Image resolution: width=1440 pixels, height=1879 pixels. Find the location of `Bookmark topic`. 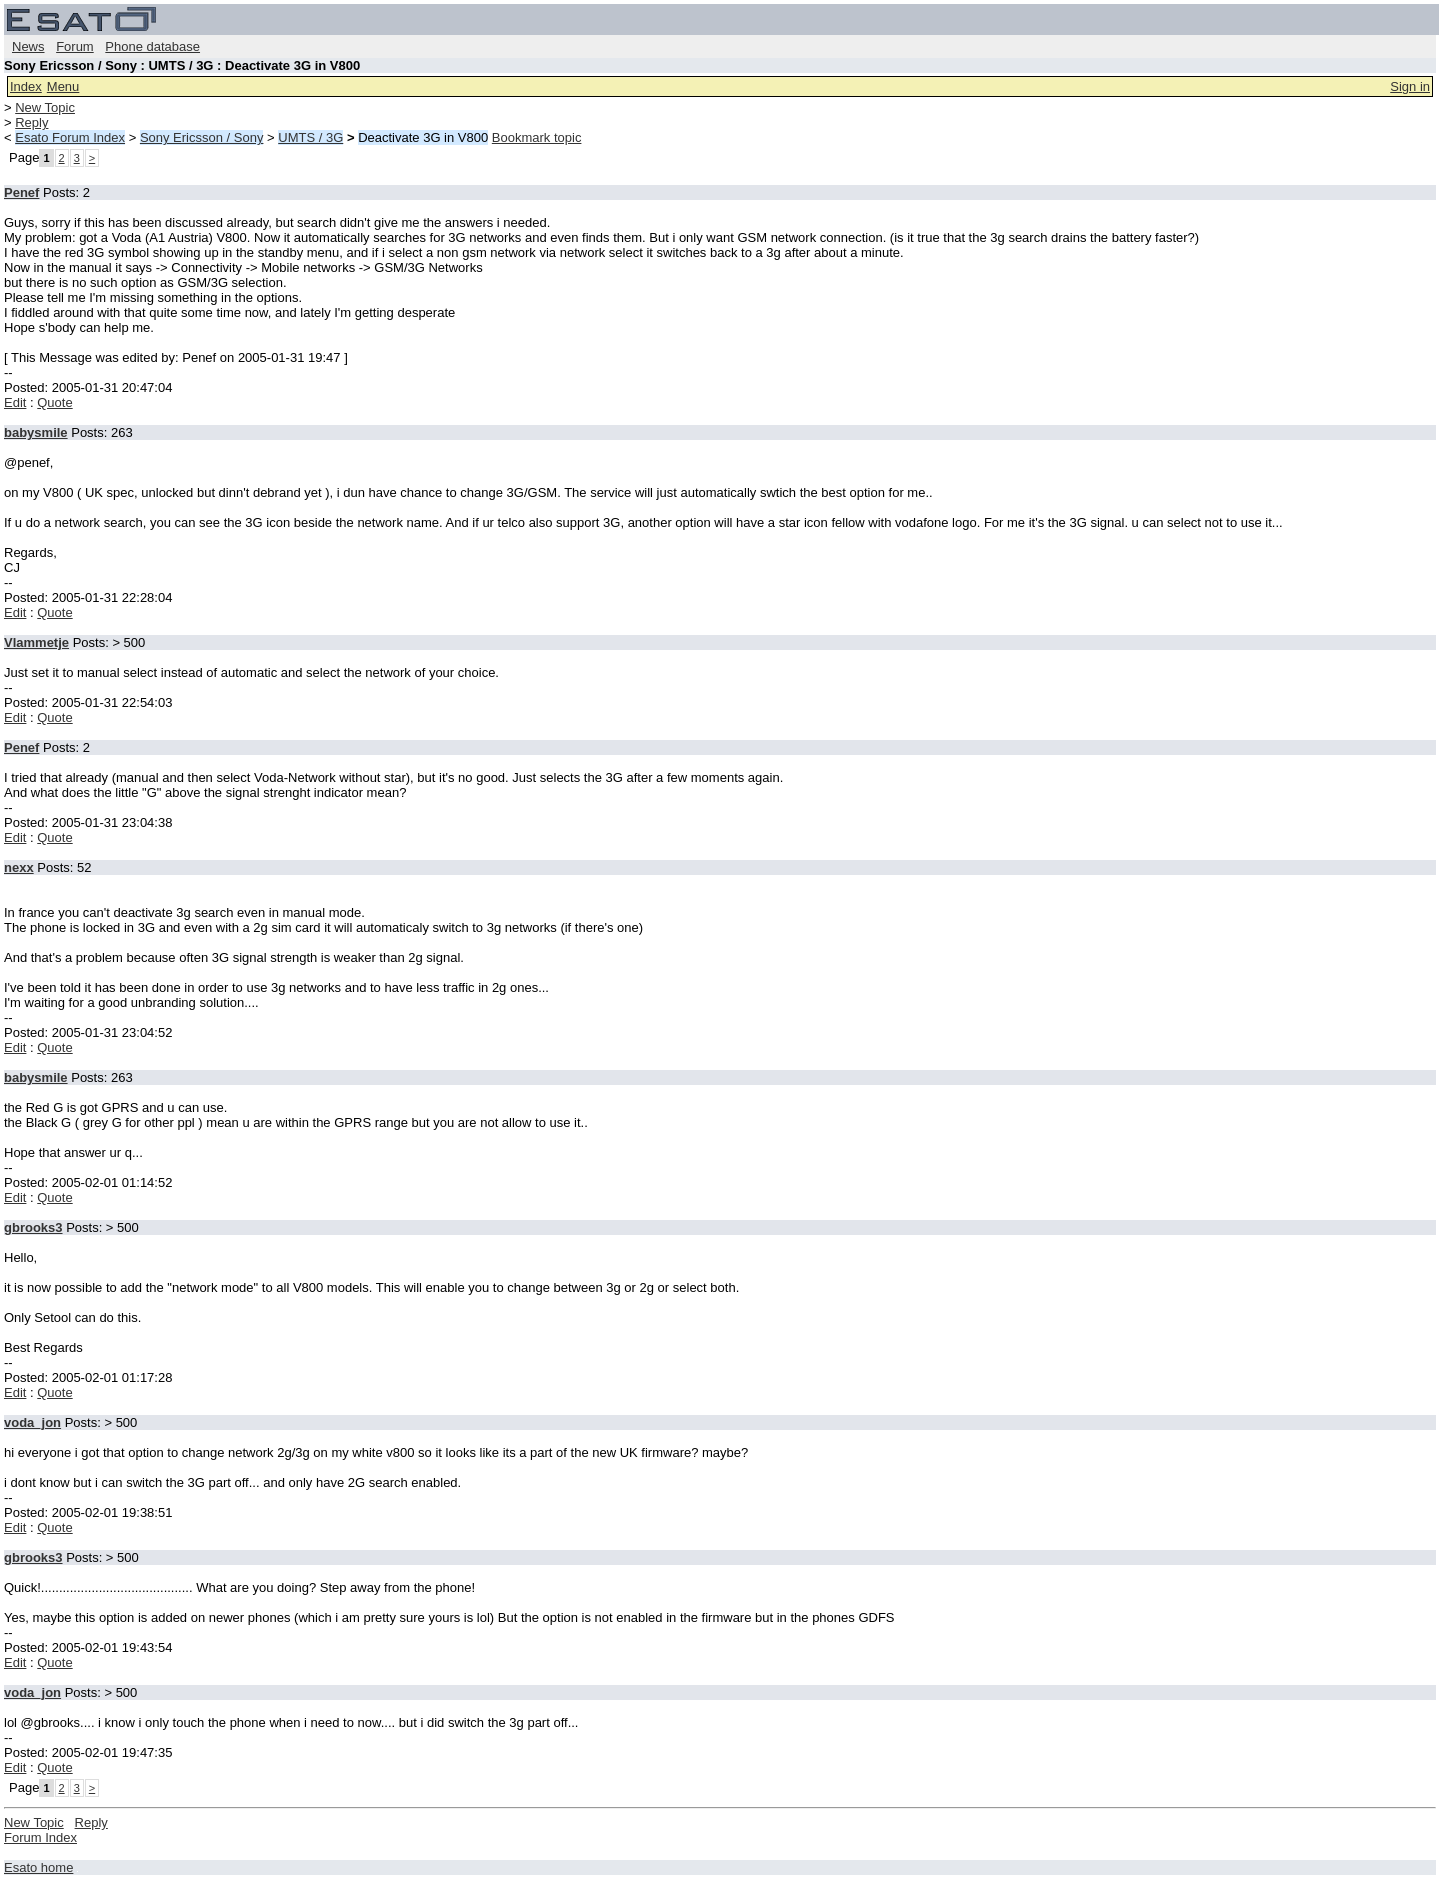

Bookmark topic is located at coordinates (537, 137).